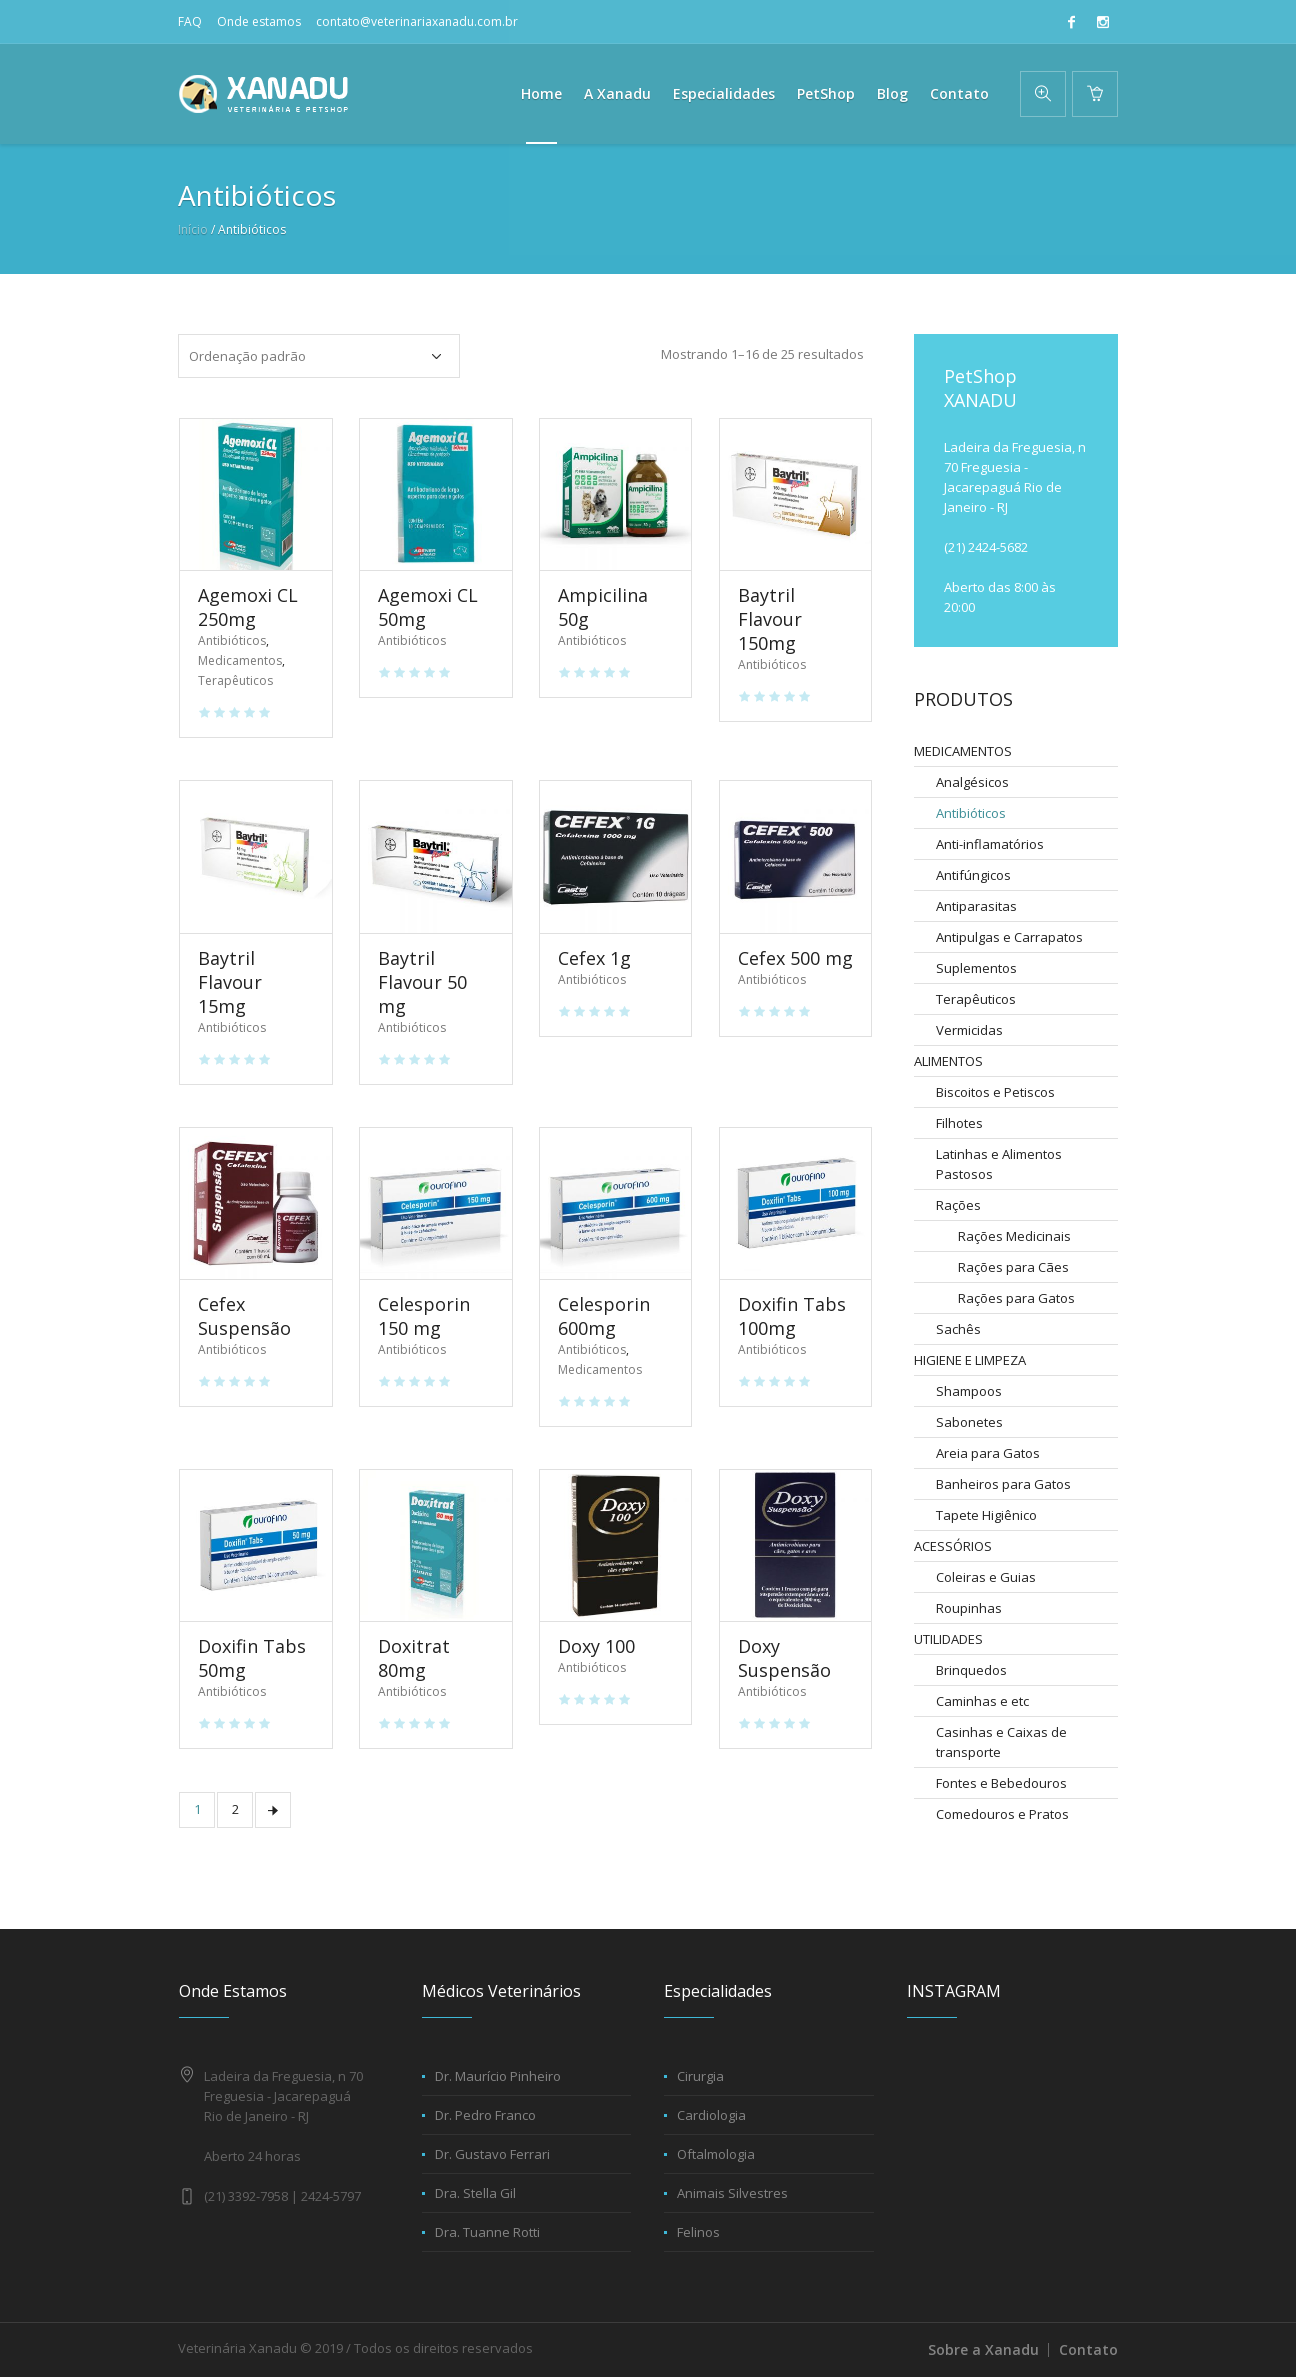  Describe the element at coordinates (972, 782) in the screenshot. I see `Analgésicos` at that location.